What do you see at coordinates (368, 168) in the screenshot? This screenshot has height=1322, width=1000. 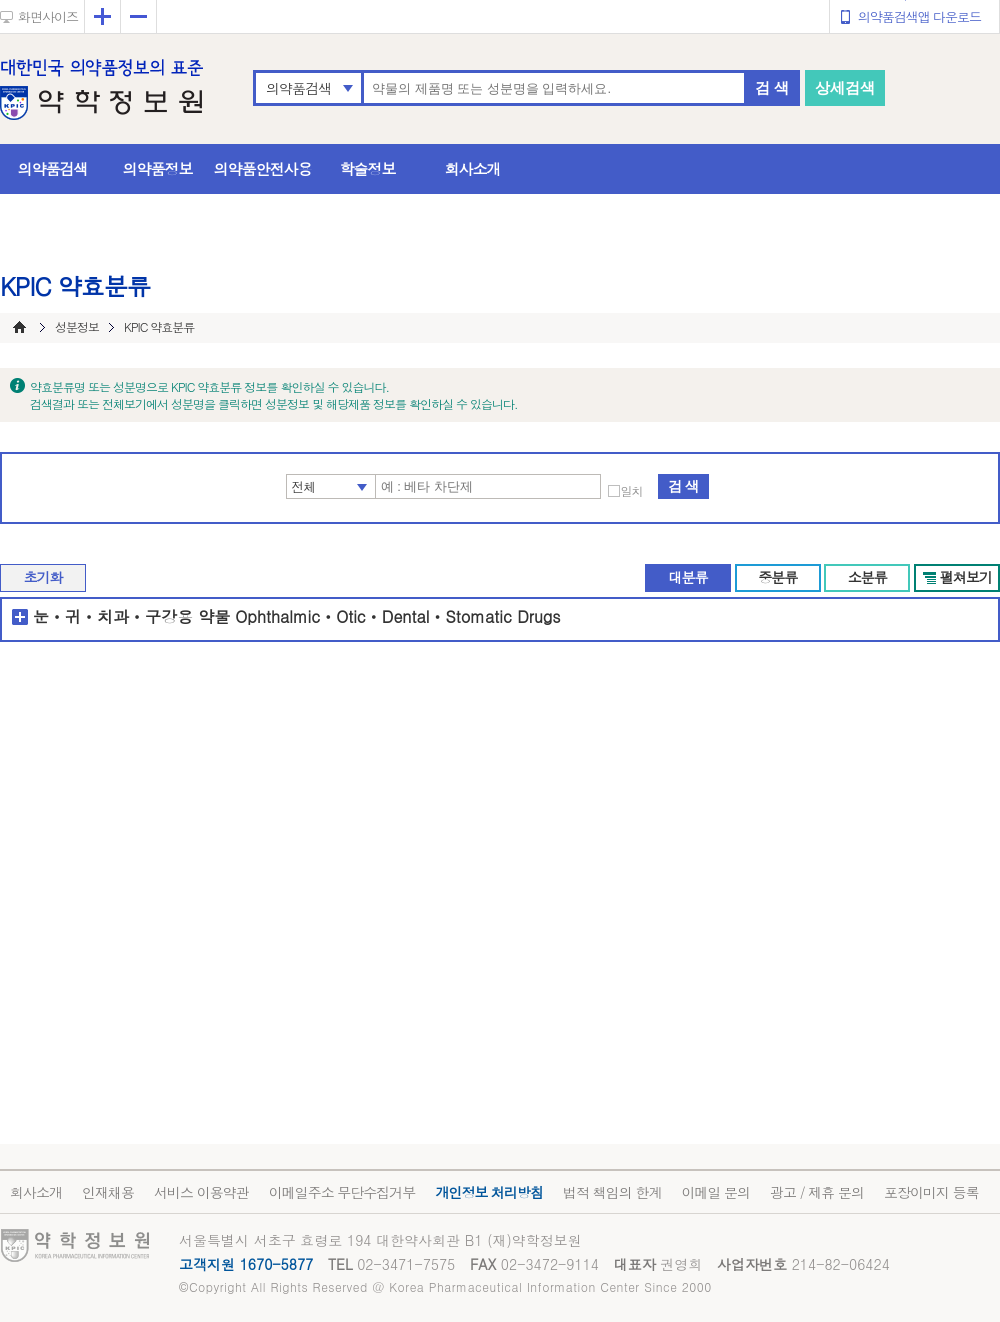 I see `학술정보` at bounding box center [368, 168].